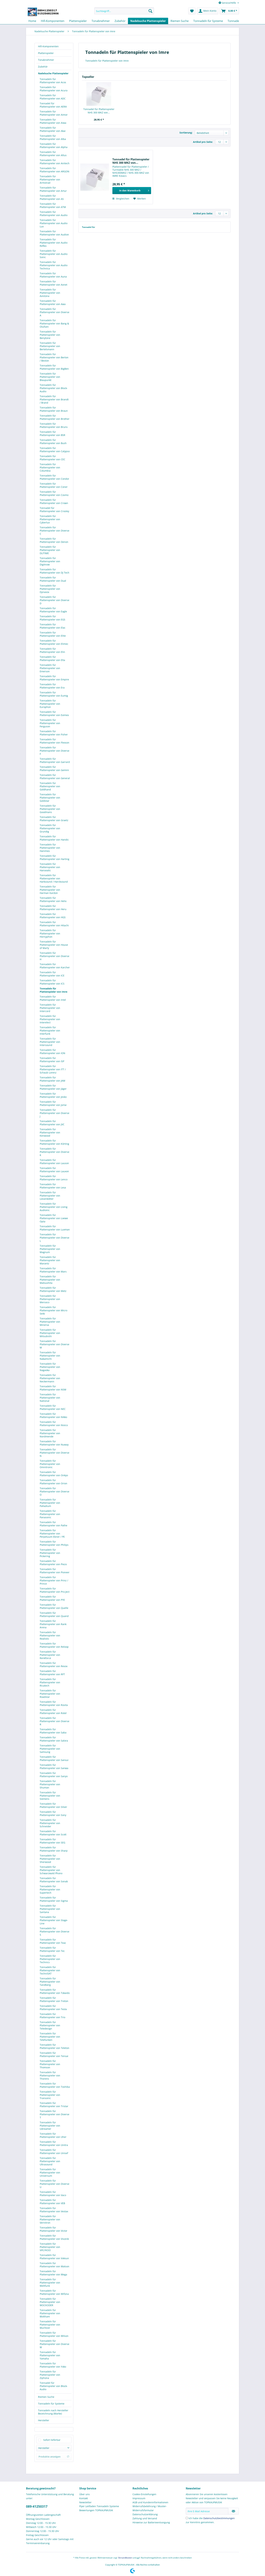  I want to click on Tonnadeln für Plattenspieler von Bruns, so click(54, 425).